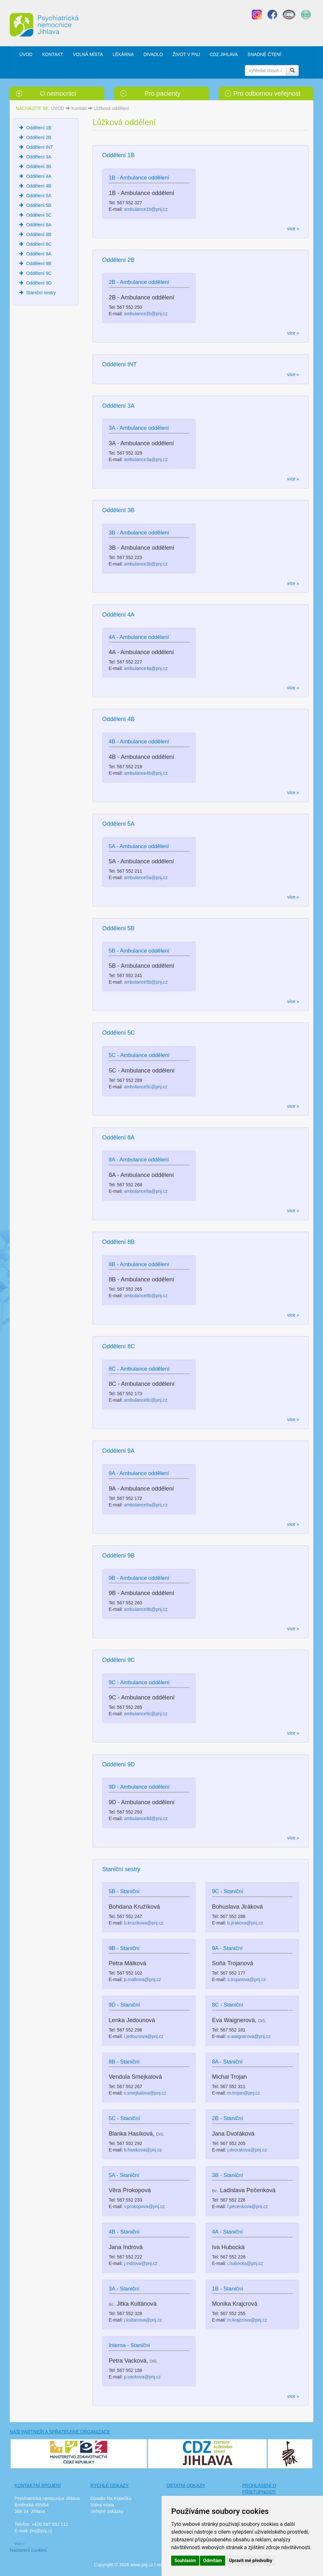 Image resolution: width=323 pixels, height=2576 pixels. Describe the element at coordinates (38, 263) in the screenshot. I see `Oddělení 9B` at that location.